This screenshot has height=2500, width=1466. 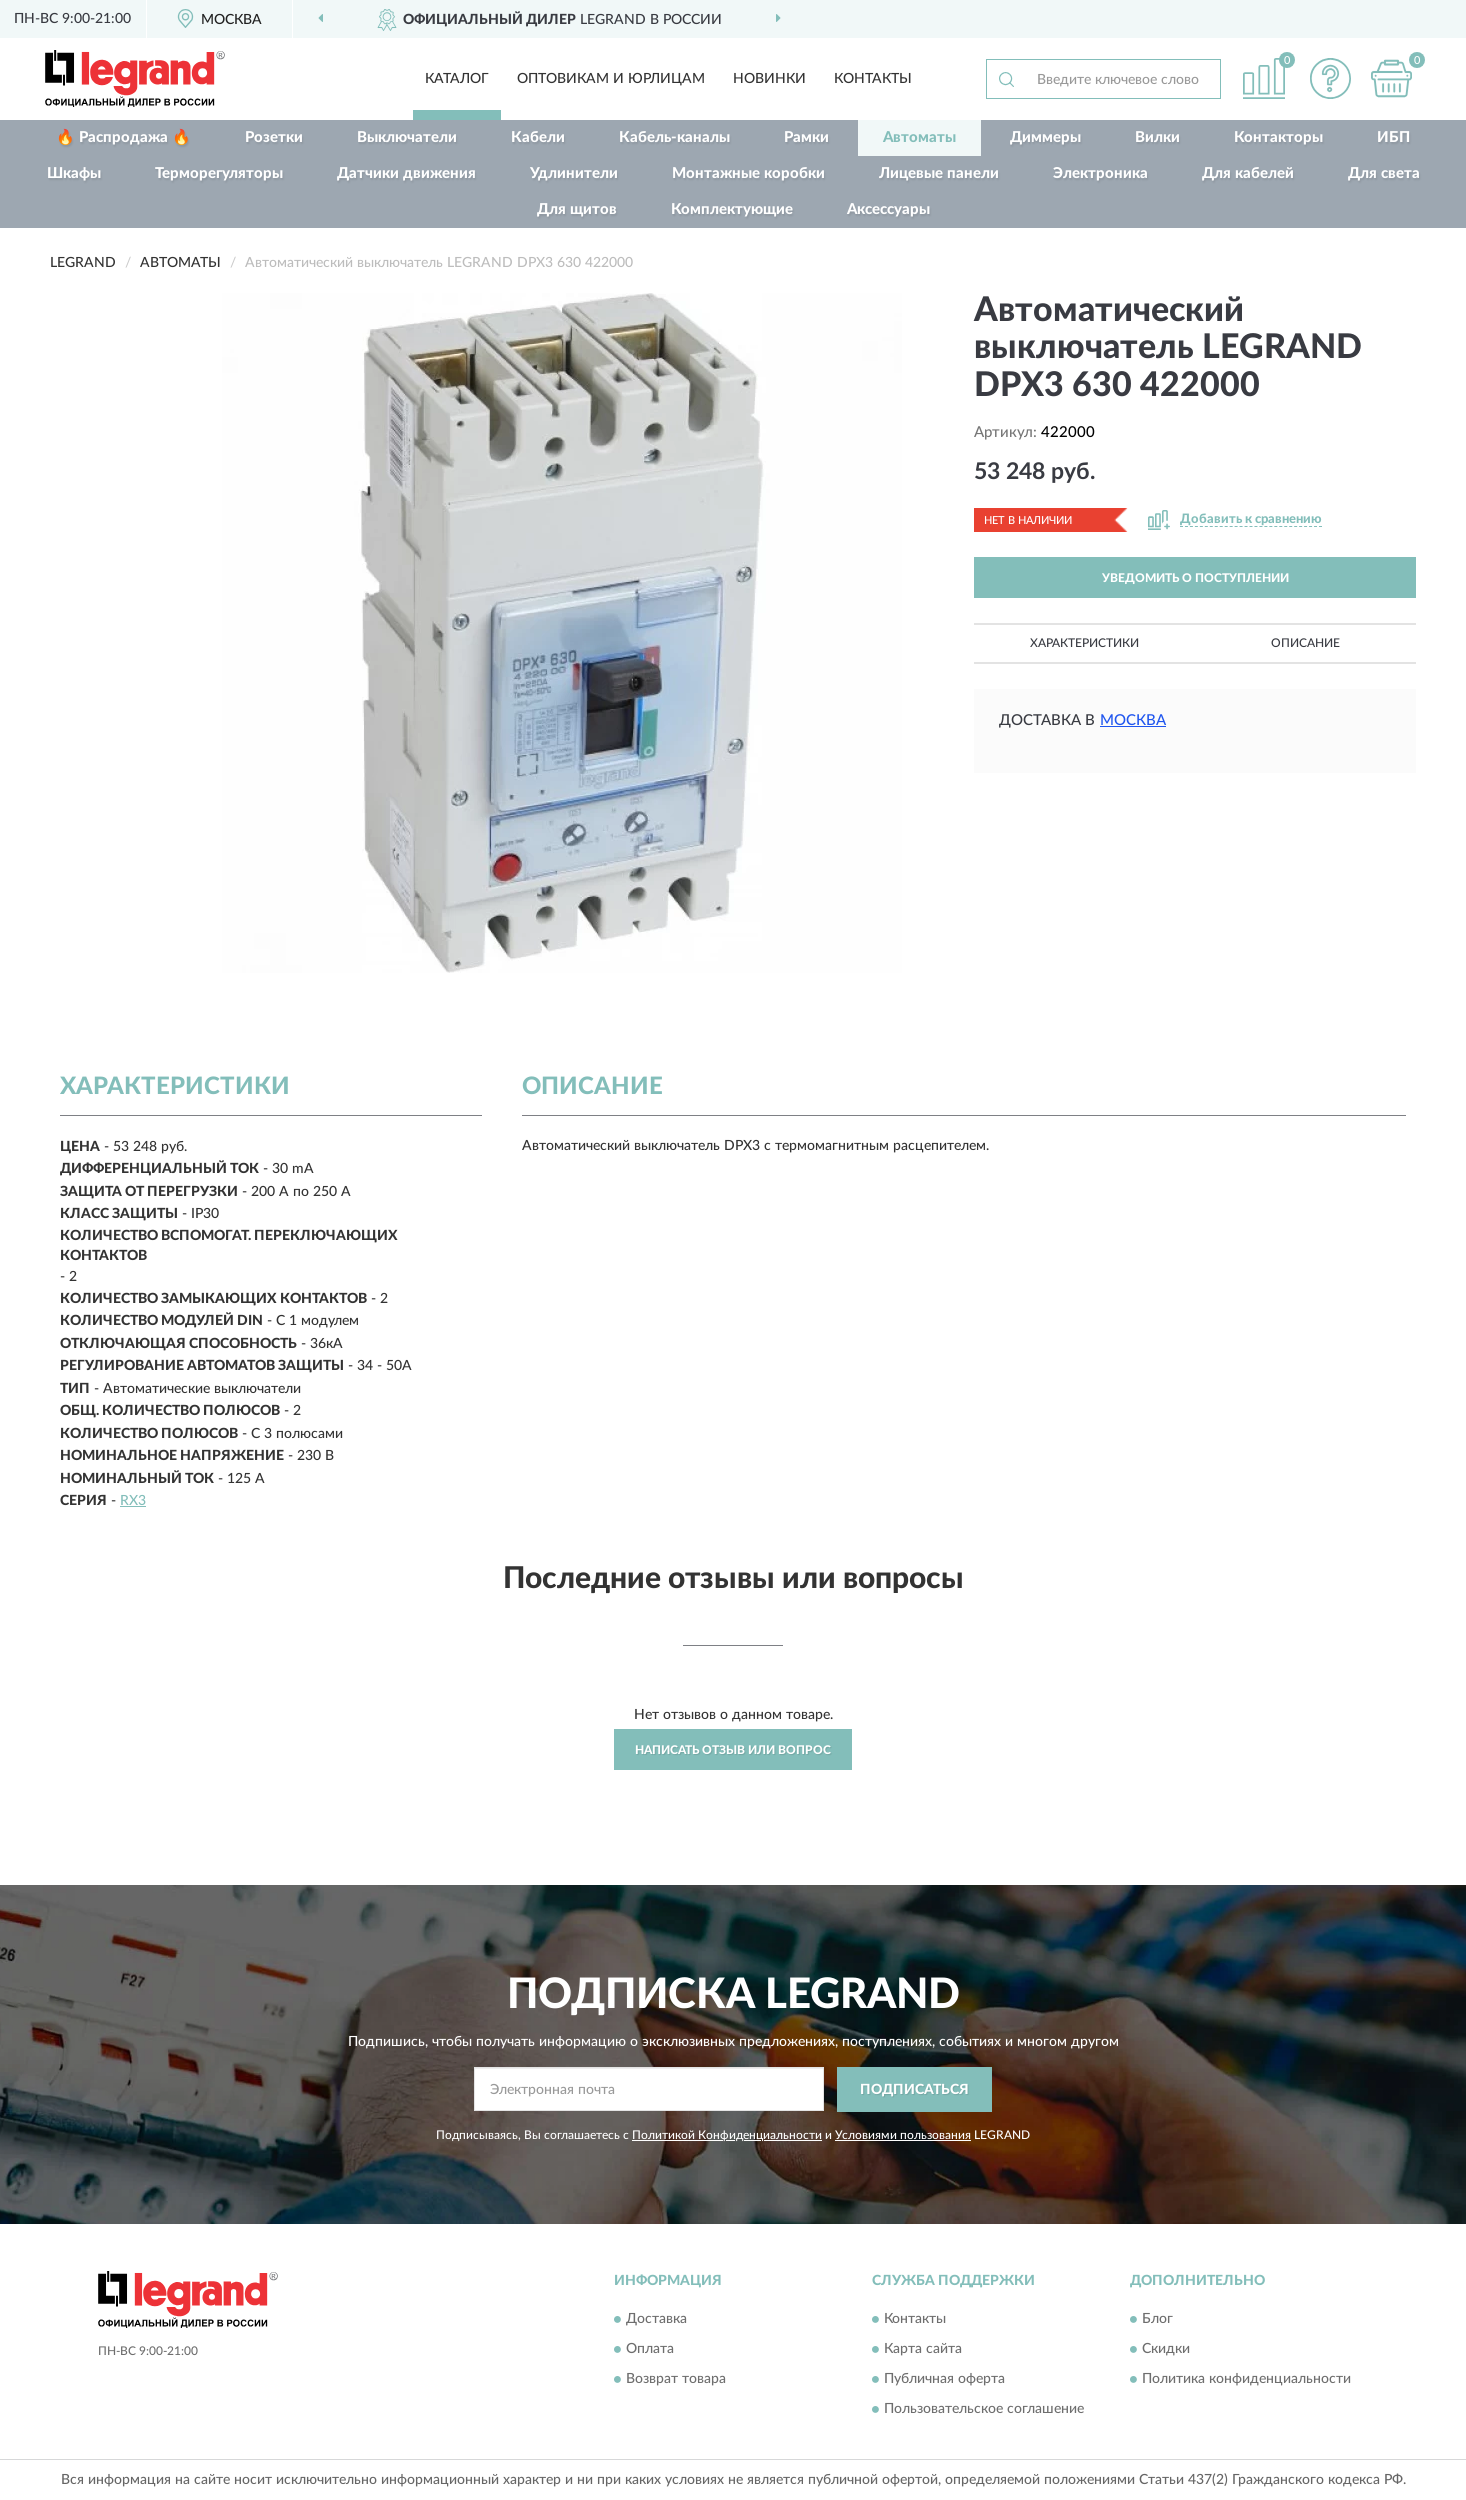 I want to click on Скидки, so click(x=1166, y=2350).